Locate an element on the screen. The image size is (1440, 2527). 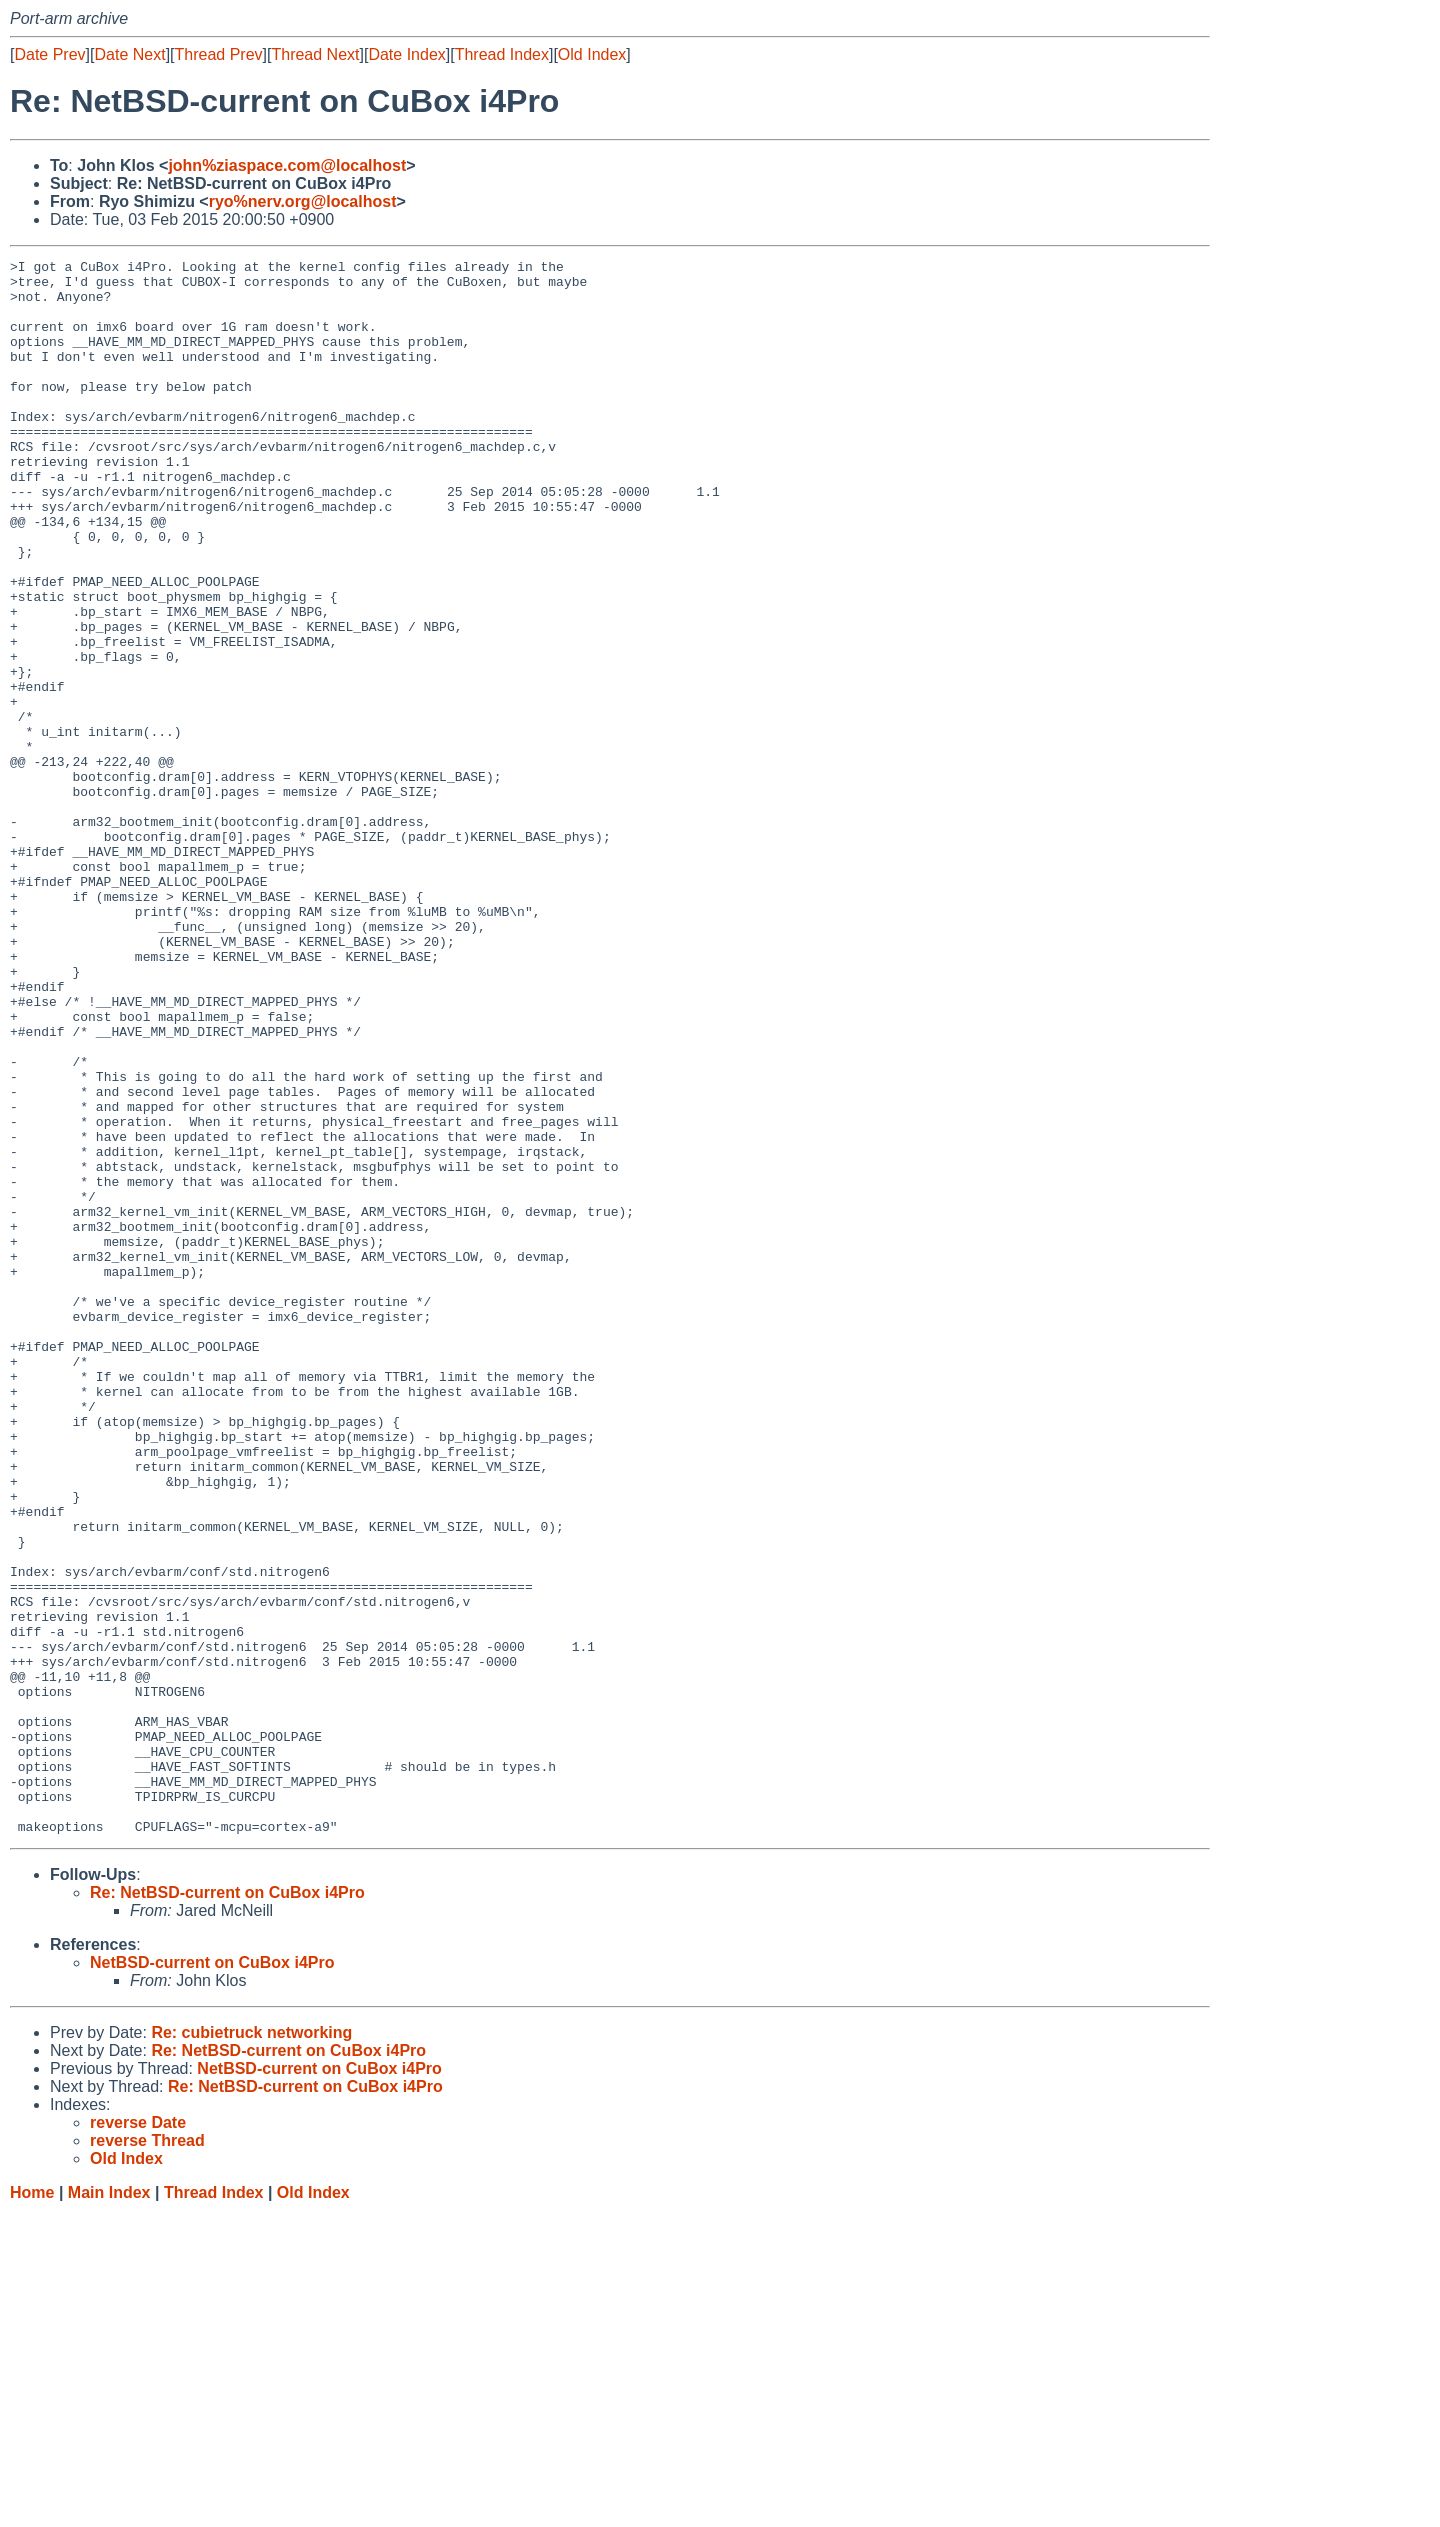
Thread Next is located at coordinates (315, 54).